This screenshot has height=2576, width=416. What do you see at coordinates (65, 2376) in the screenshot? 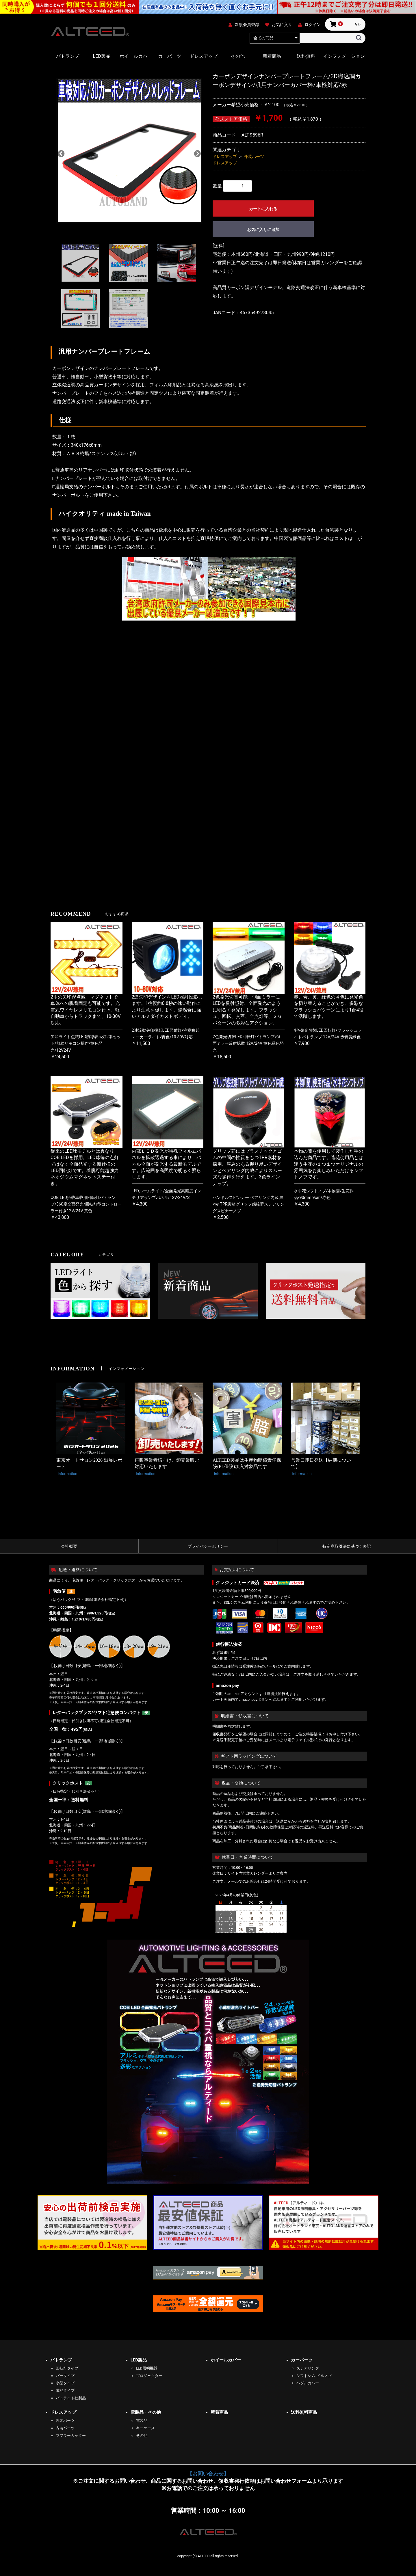
I see `バータイプ` at bounding box center [65, 2376].